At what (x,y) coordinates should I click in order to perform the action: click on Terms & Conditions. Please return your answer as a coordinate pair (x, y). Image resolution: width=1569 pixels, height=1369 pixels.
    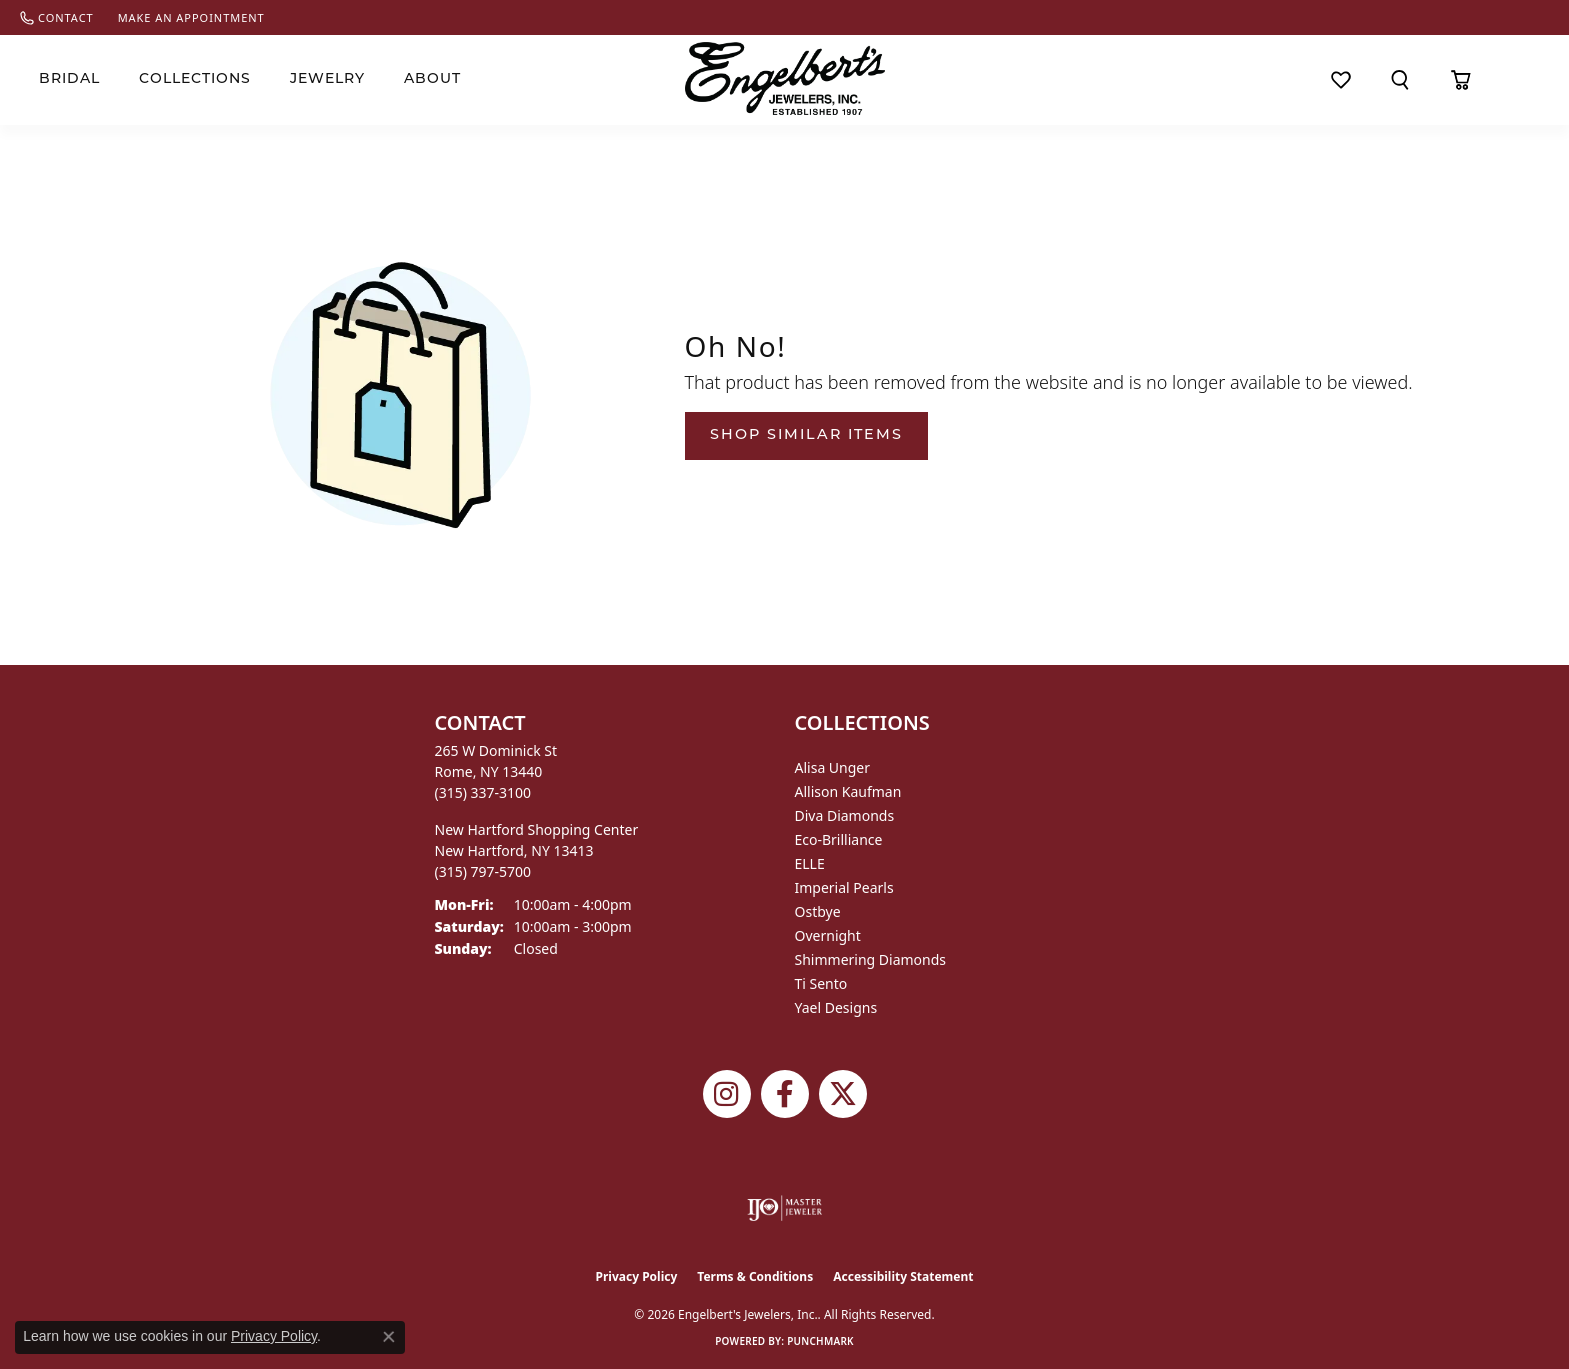
    Looking at the image, I should click on (755, 1276).